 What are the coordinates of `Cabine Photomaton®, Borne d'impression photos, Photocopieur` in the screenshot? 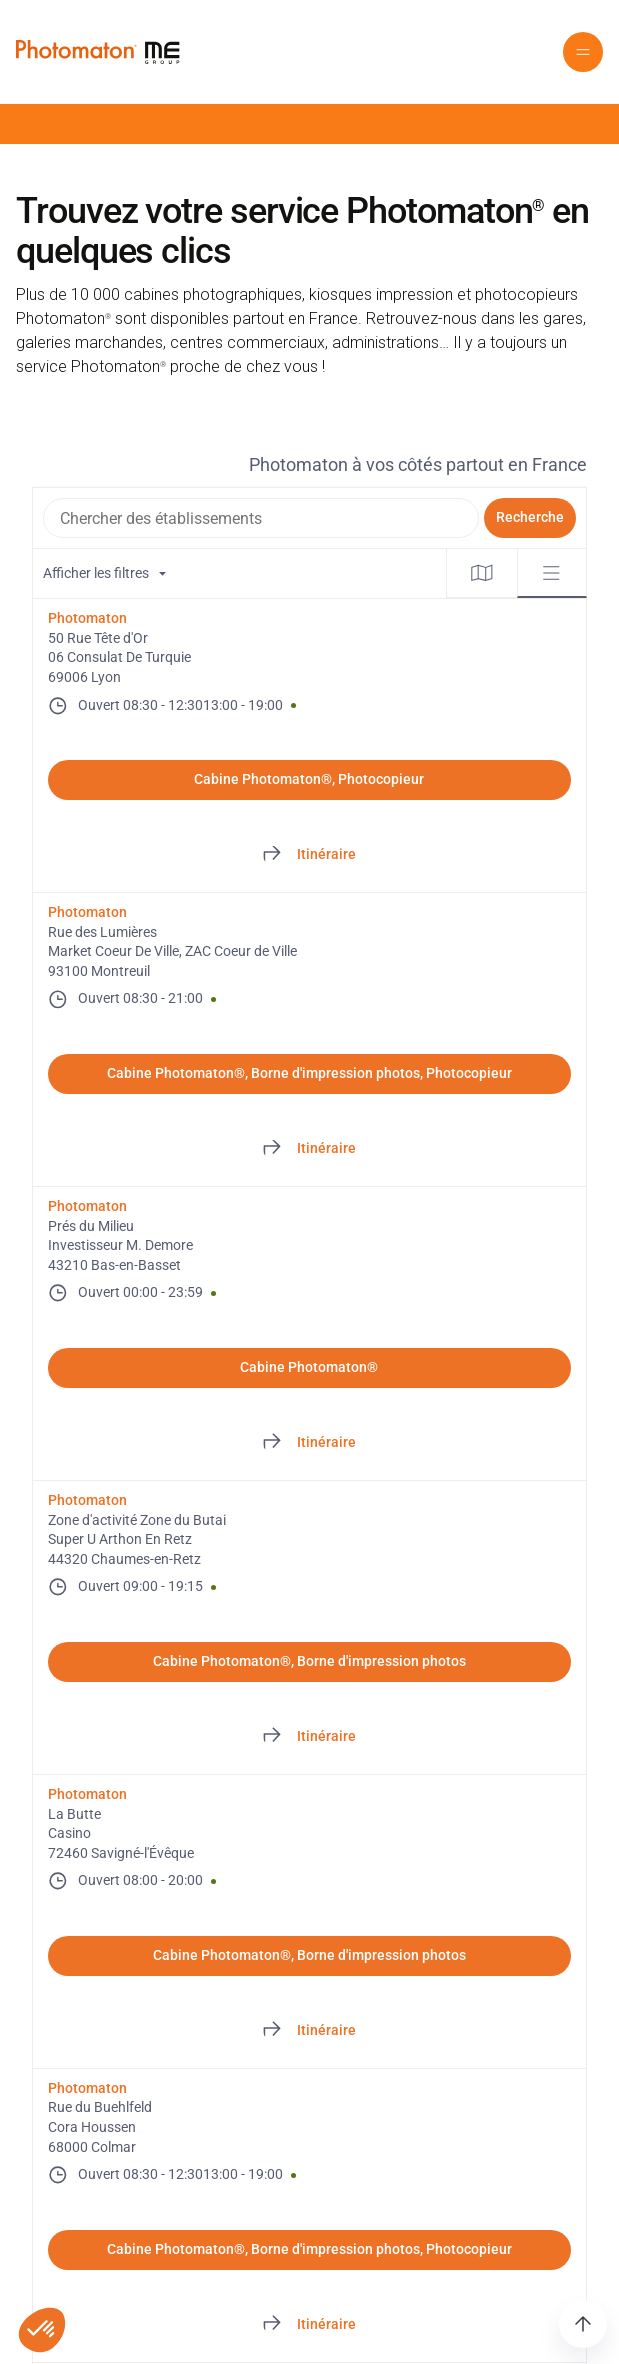 It's located at (309, 1073).